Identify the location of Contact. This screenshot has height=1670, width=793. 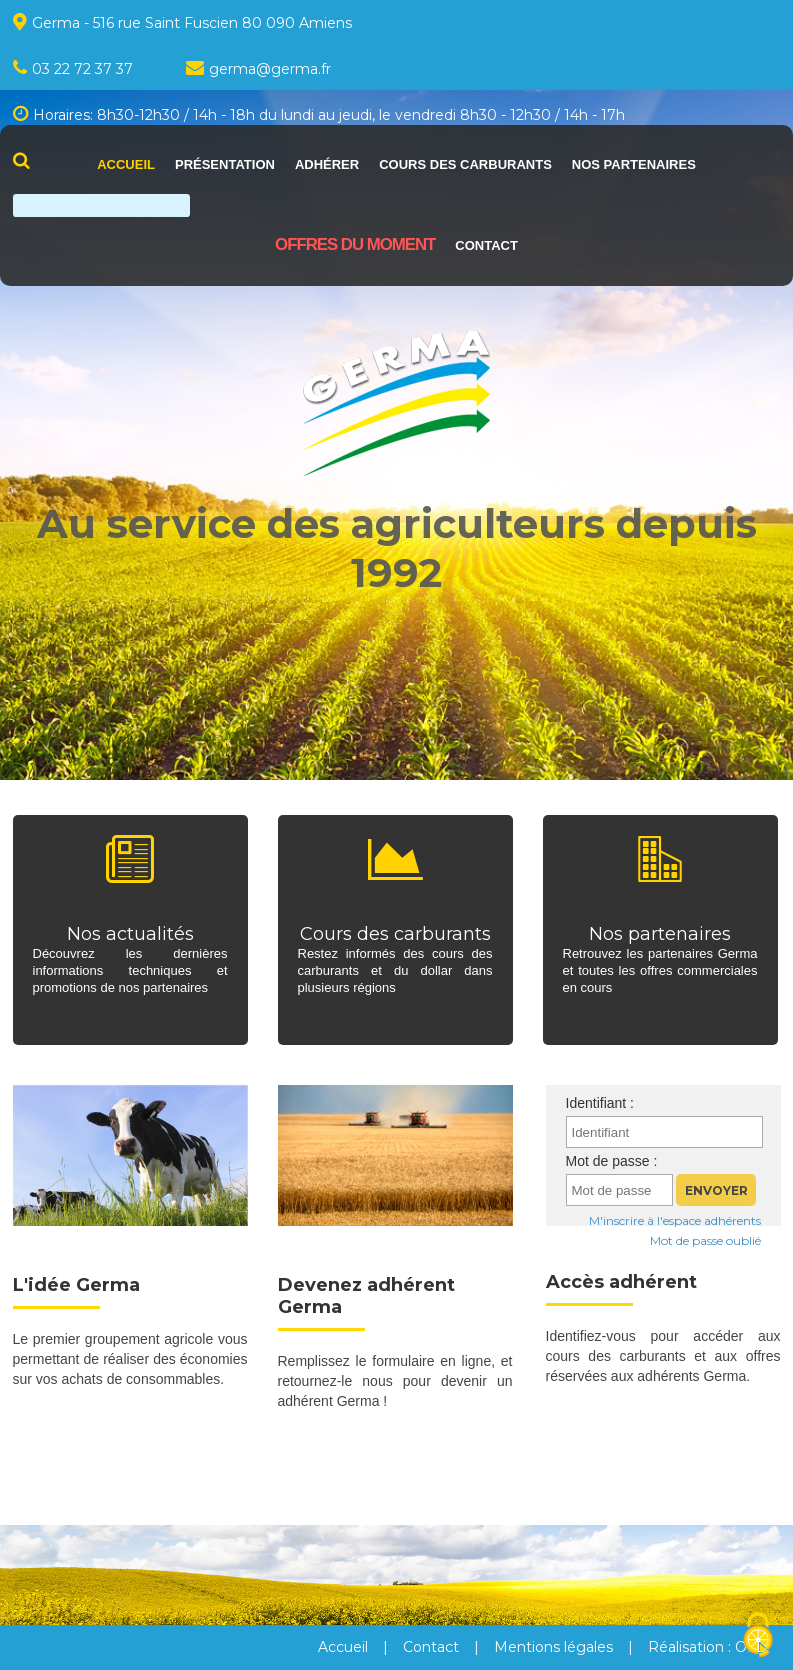
(486, 245).